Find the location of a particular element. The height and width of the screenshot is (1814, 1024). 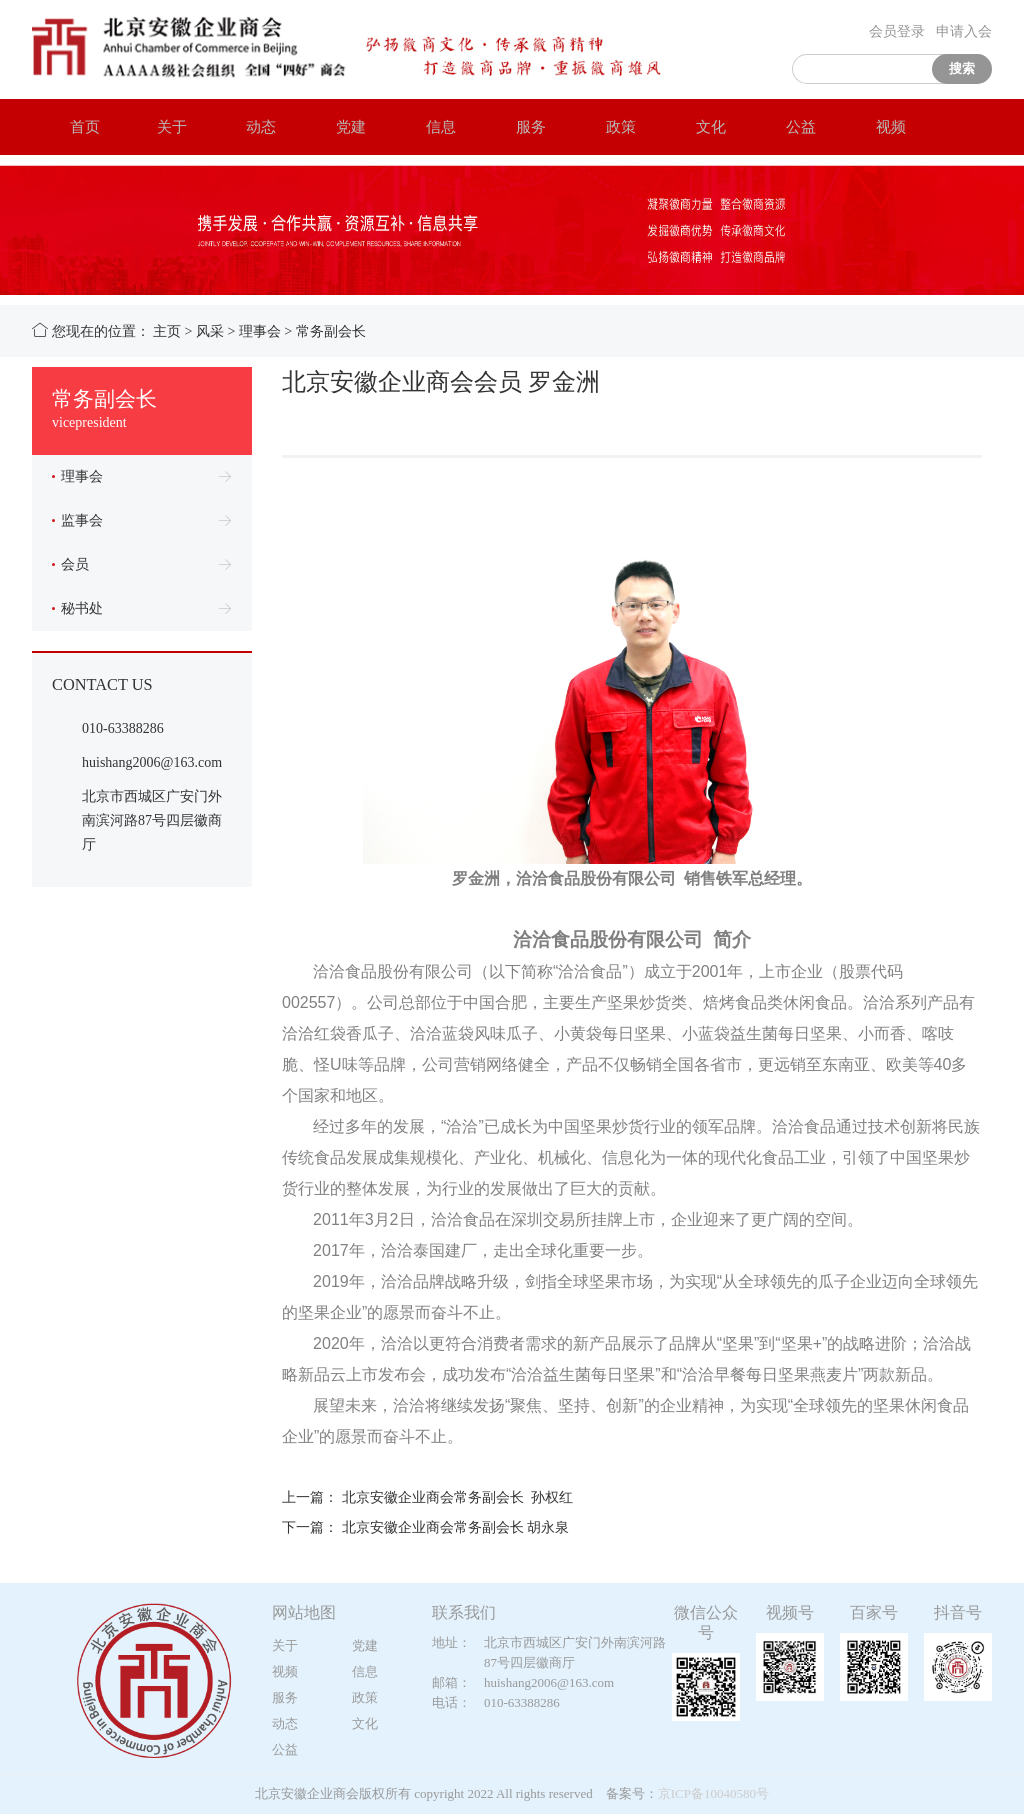

信息 is located at coordinates (431, 126).